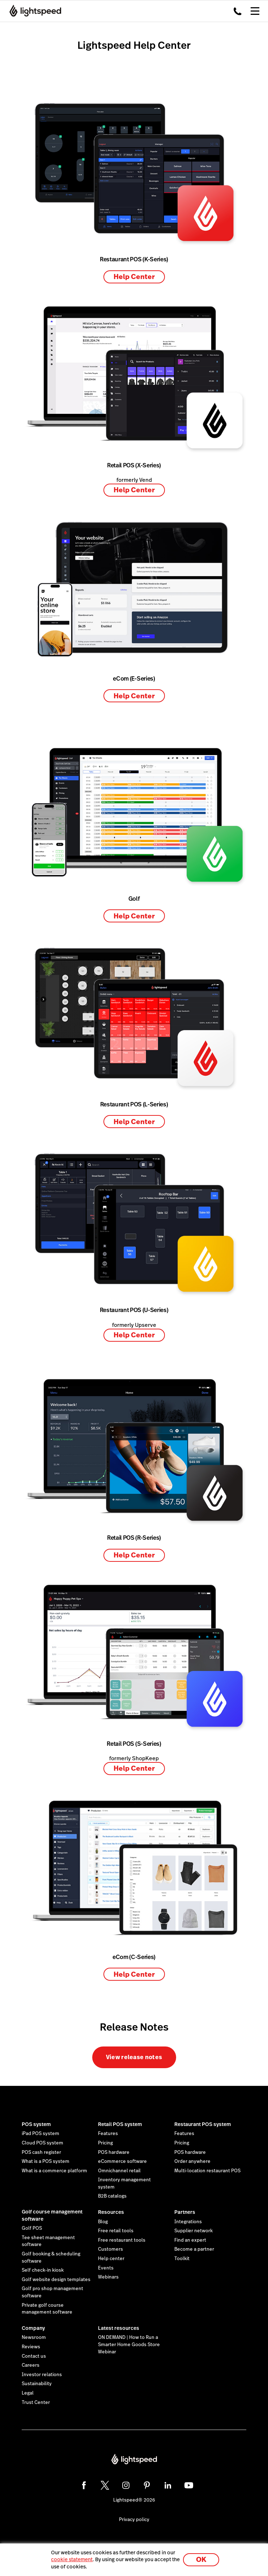 This screenshot has height=2576, width=268. What do you see at coordinates (108, 2133) in the screenshot?
I see `Features` at bounding box center [108, 2133].